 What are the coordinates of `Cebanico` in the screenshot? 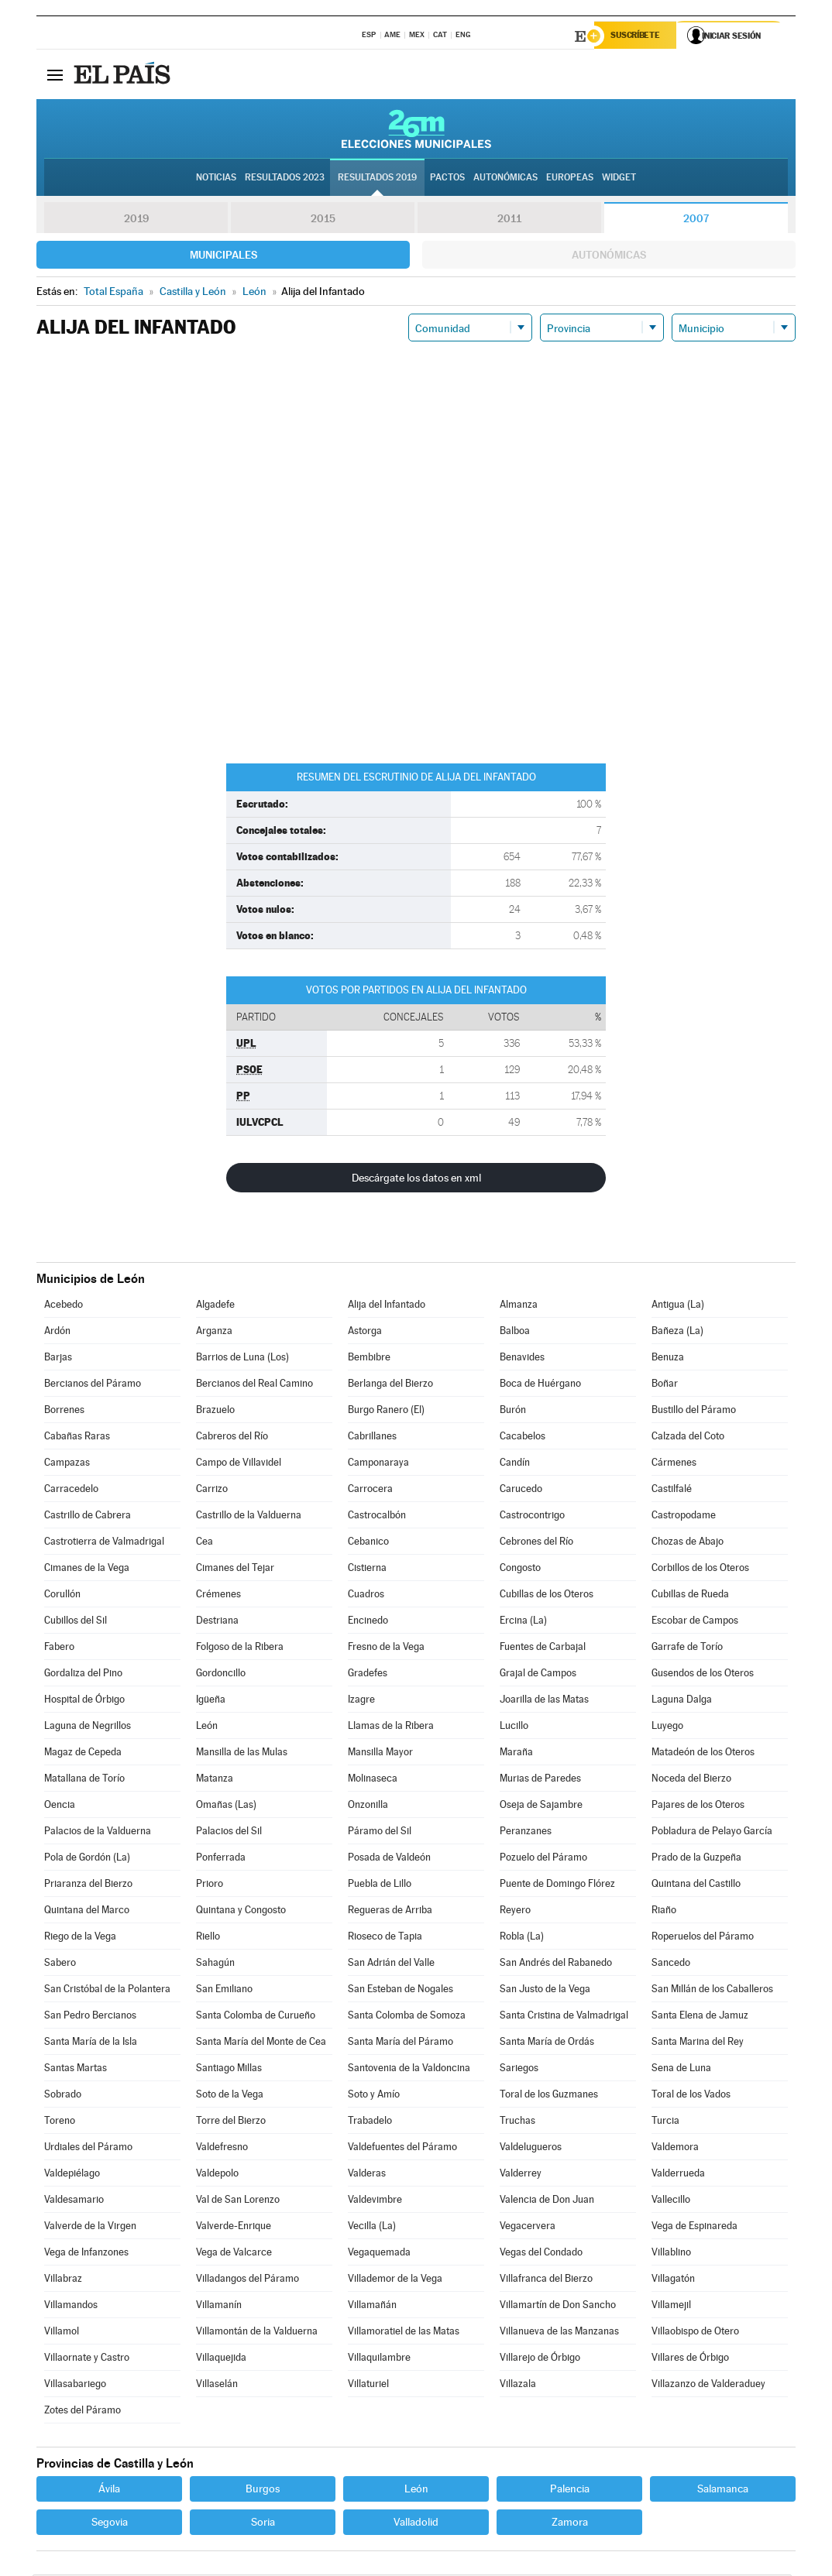 It's located at (368, 1543).